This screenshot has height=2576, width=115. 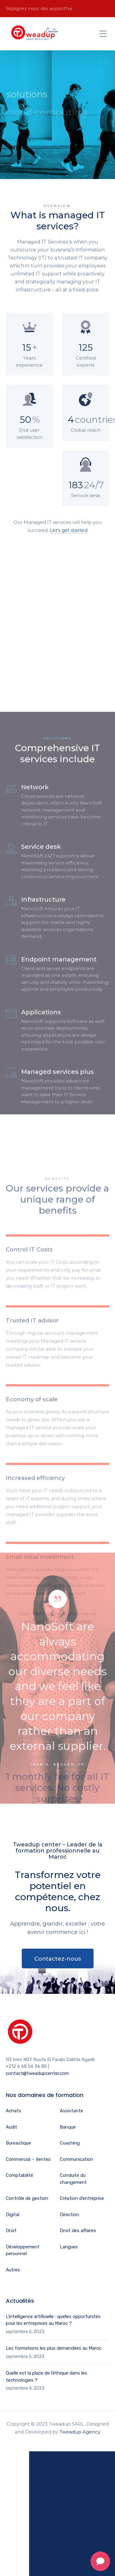 What do you see at coordinates (12, 2214) in the screenshot?
I see `Digital` at bounding box center [12, 2214].